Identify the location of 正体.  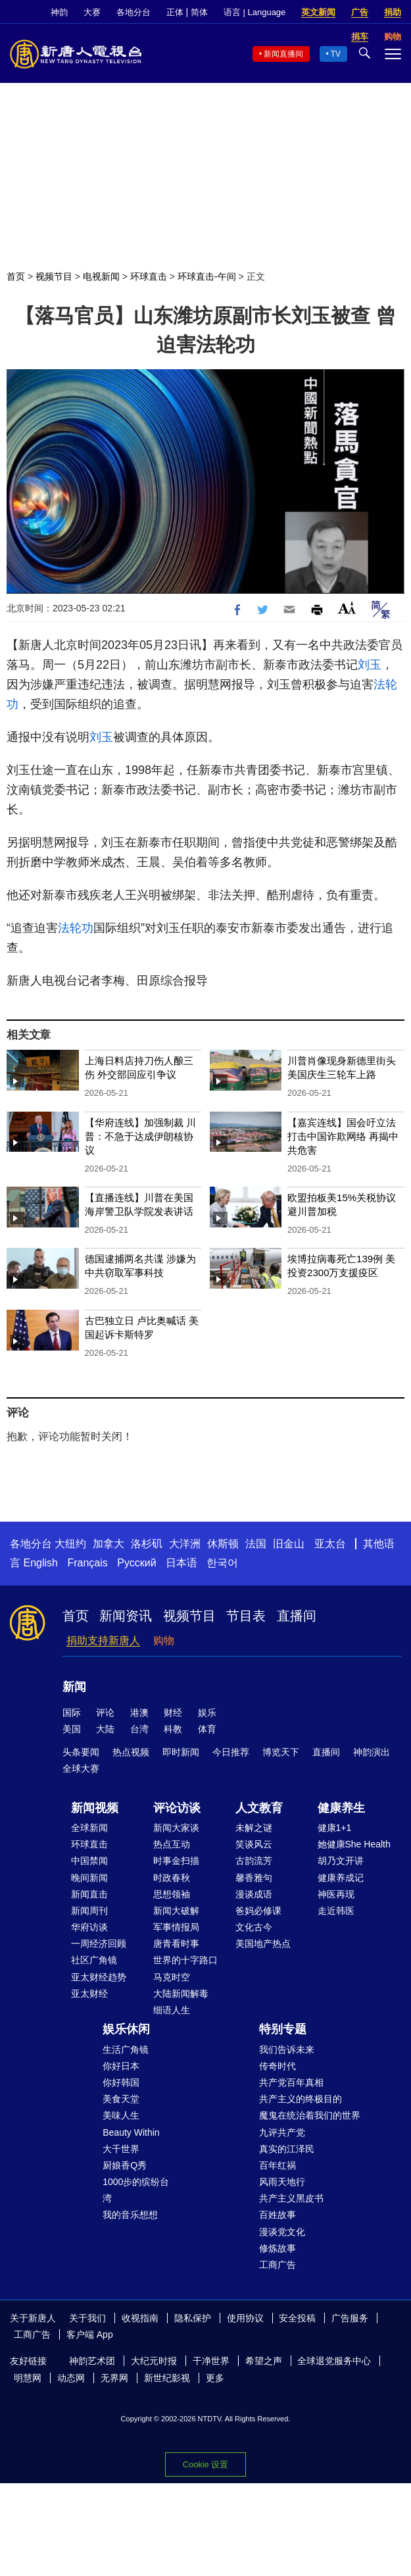
(174, 12).